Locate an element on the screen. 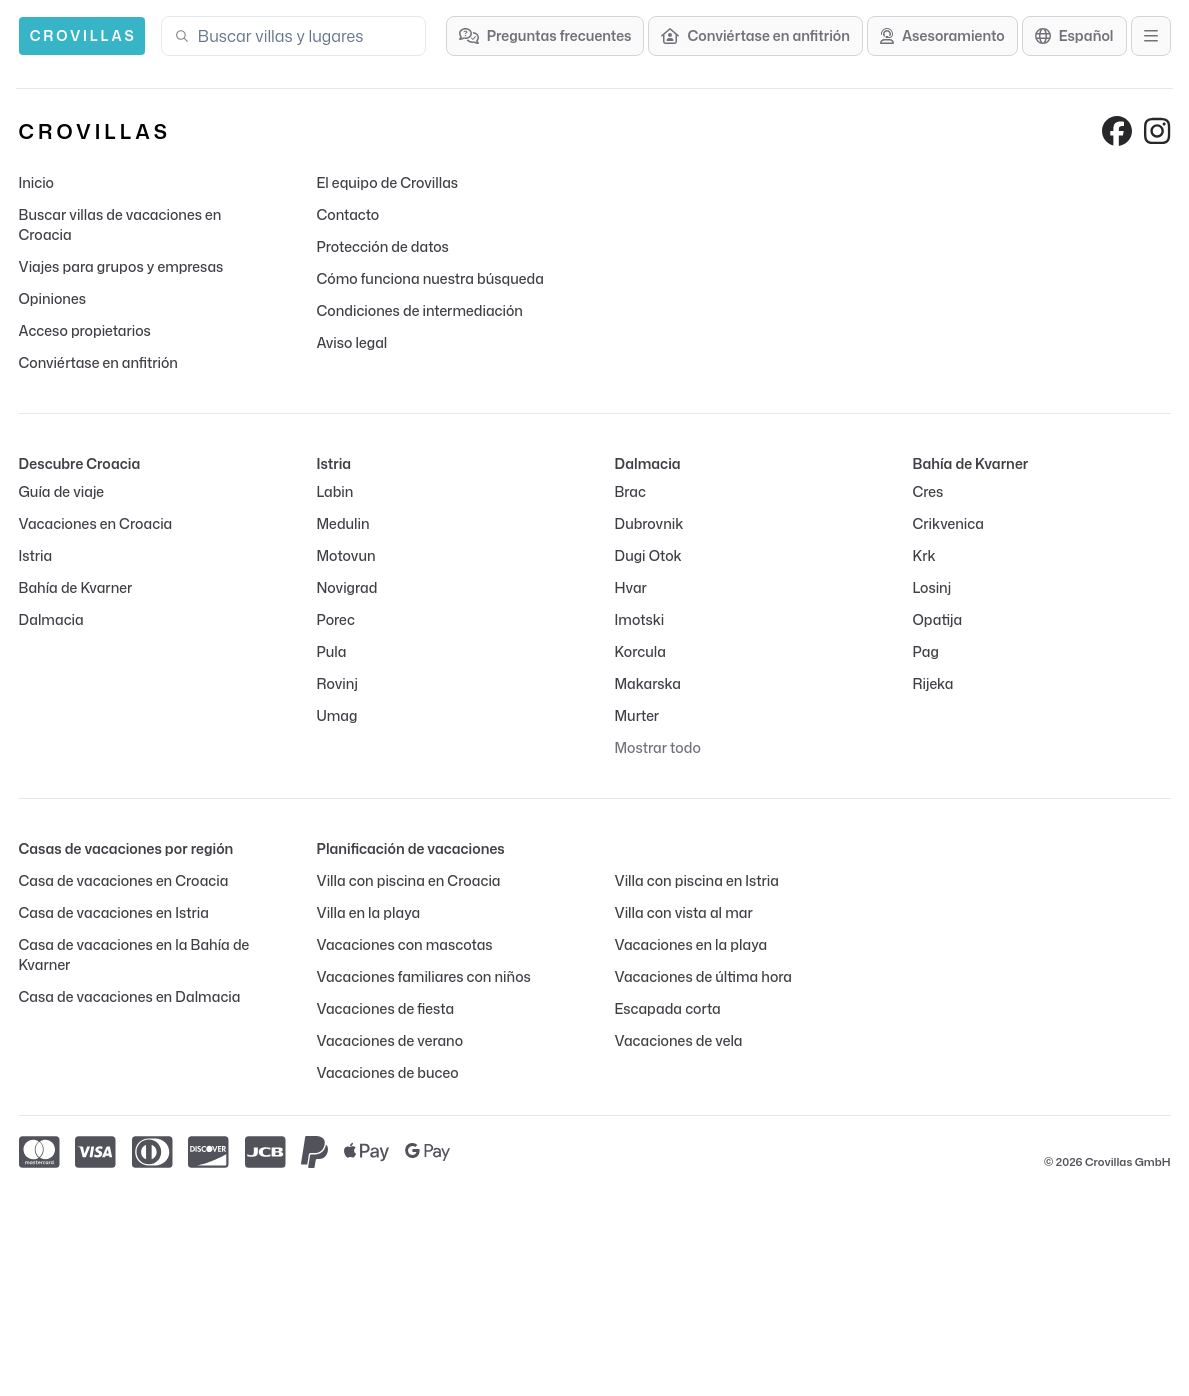 The width and height of the screenshot is (1189, 1396). Inicio is located at coordinates (36, 182).